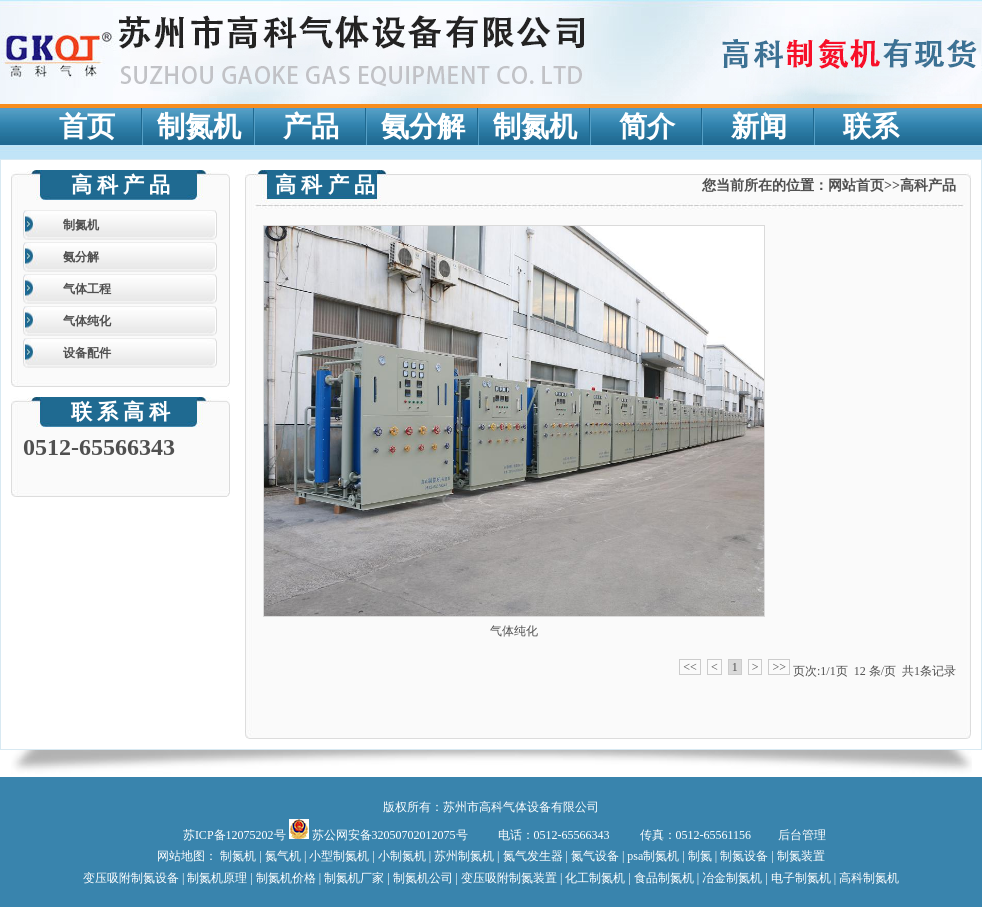 The width and height of the screenshot is (982, 907). I want to click on 化工制氮机 |, so click(599, 878).